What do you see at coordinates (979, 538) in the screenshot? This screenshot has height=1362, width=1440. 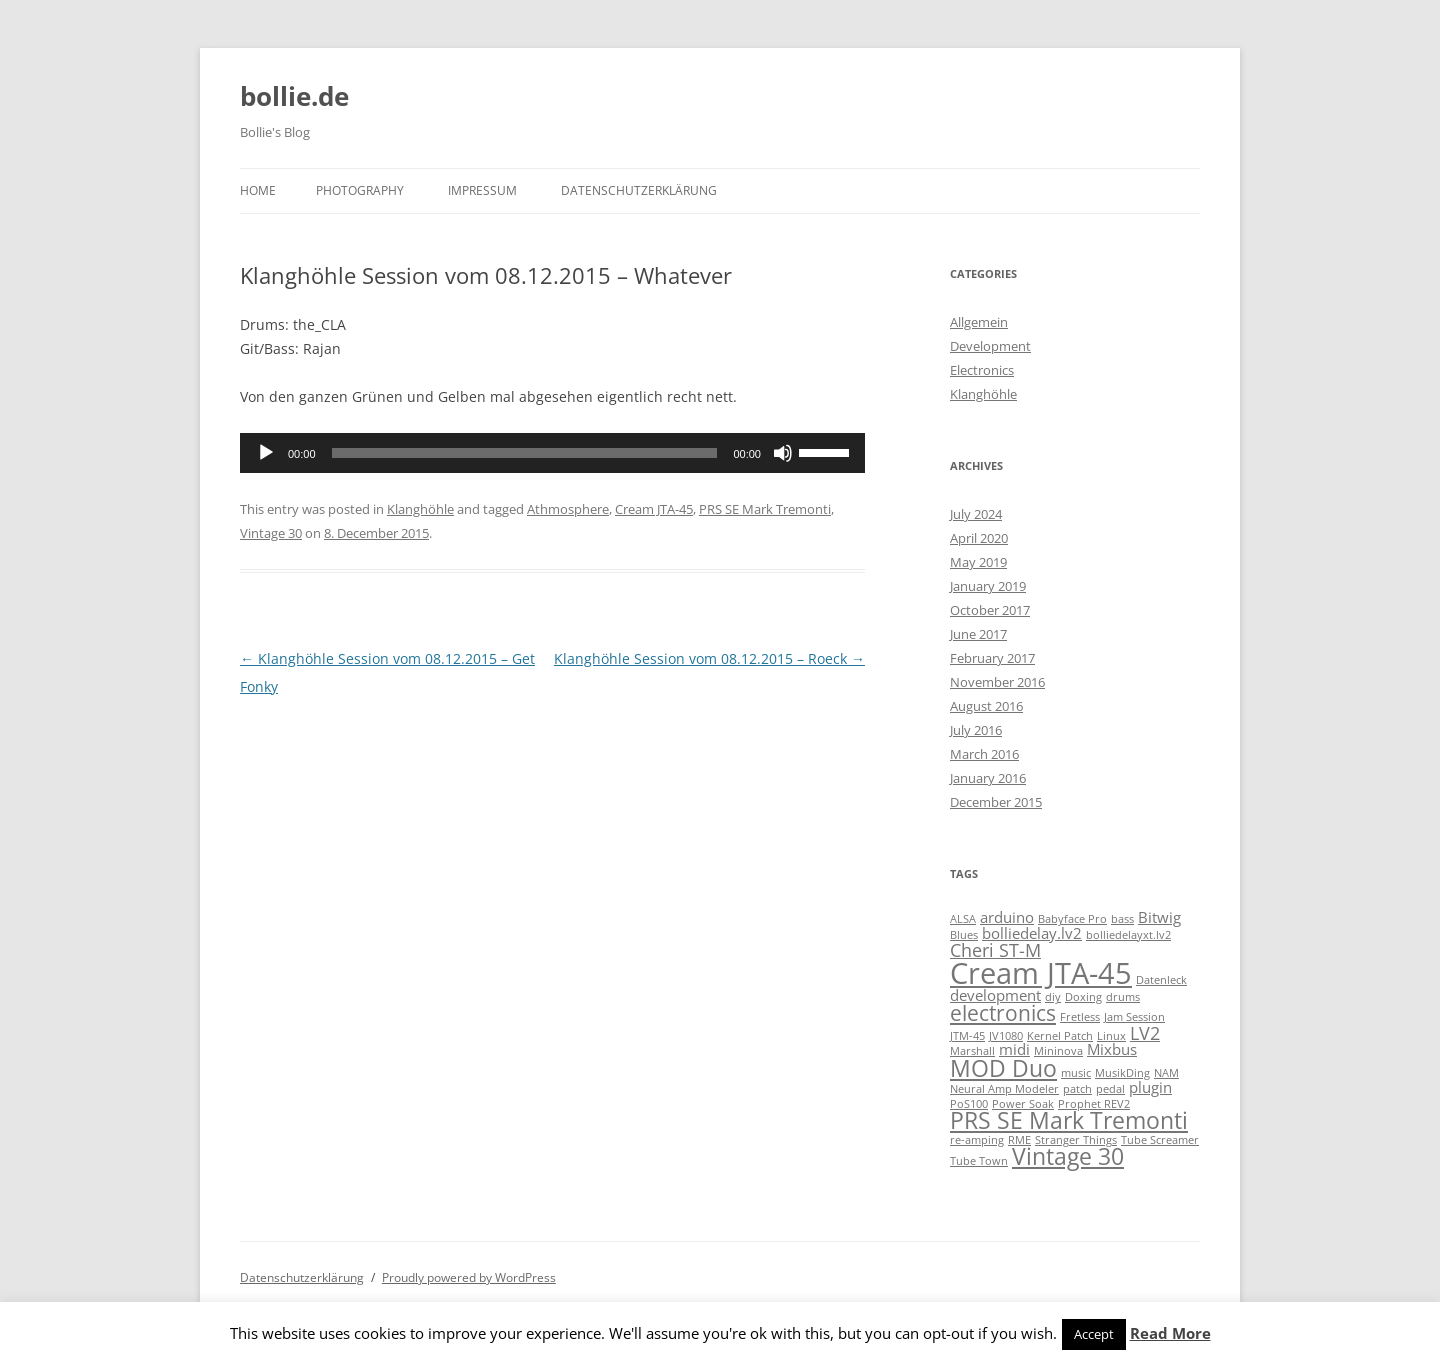 I see `April 2020` at bounding box center [979, 538].